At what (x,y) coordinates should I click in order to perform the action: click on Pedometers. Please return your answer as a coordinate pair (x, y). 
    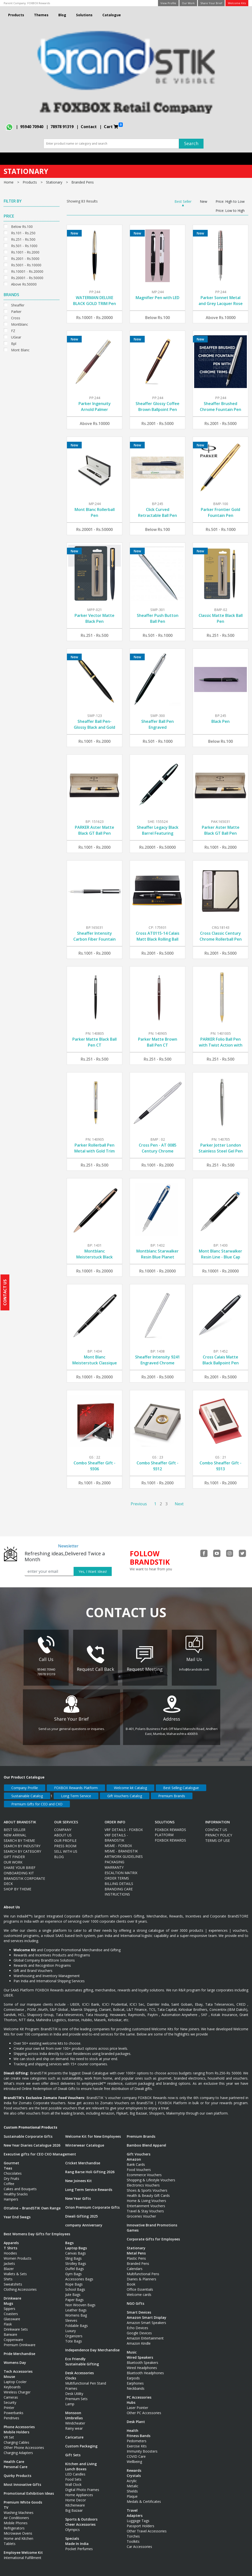
    Looking at the image, I should click on (136, 2413).